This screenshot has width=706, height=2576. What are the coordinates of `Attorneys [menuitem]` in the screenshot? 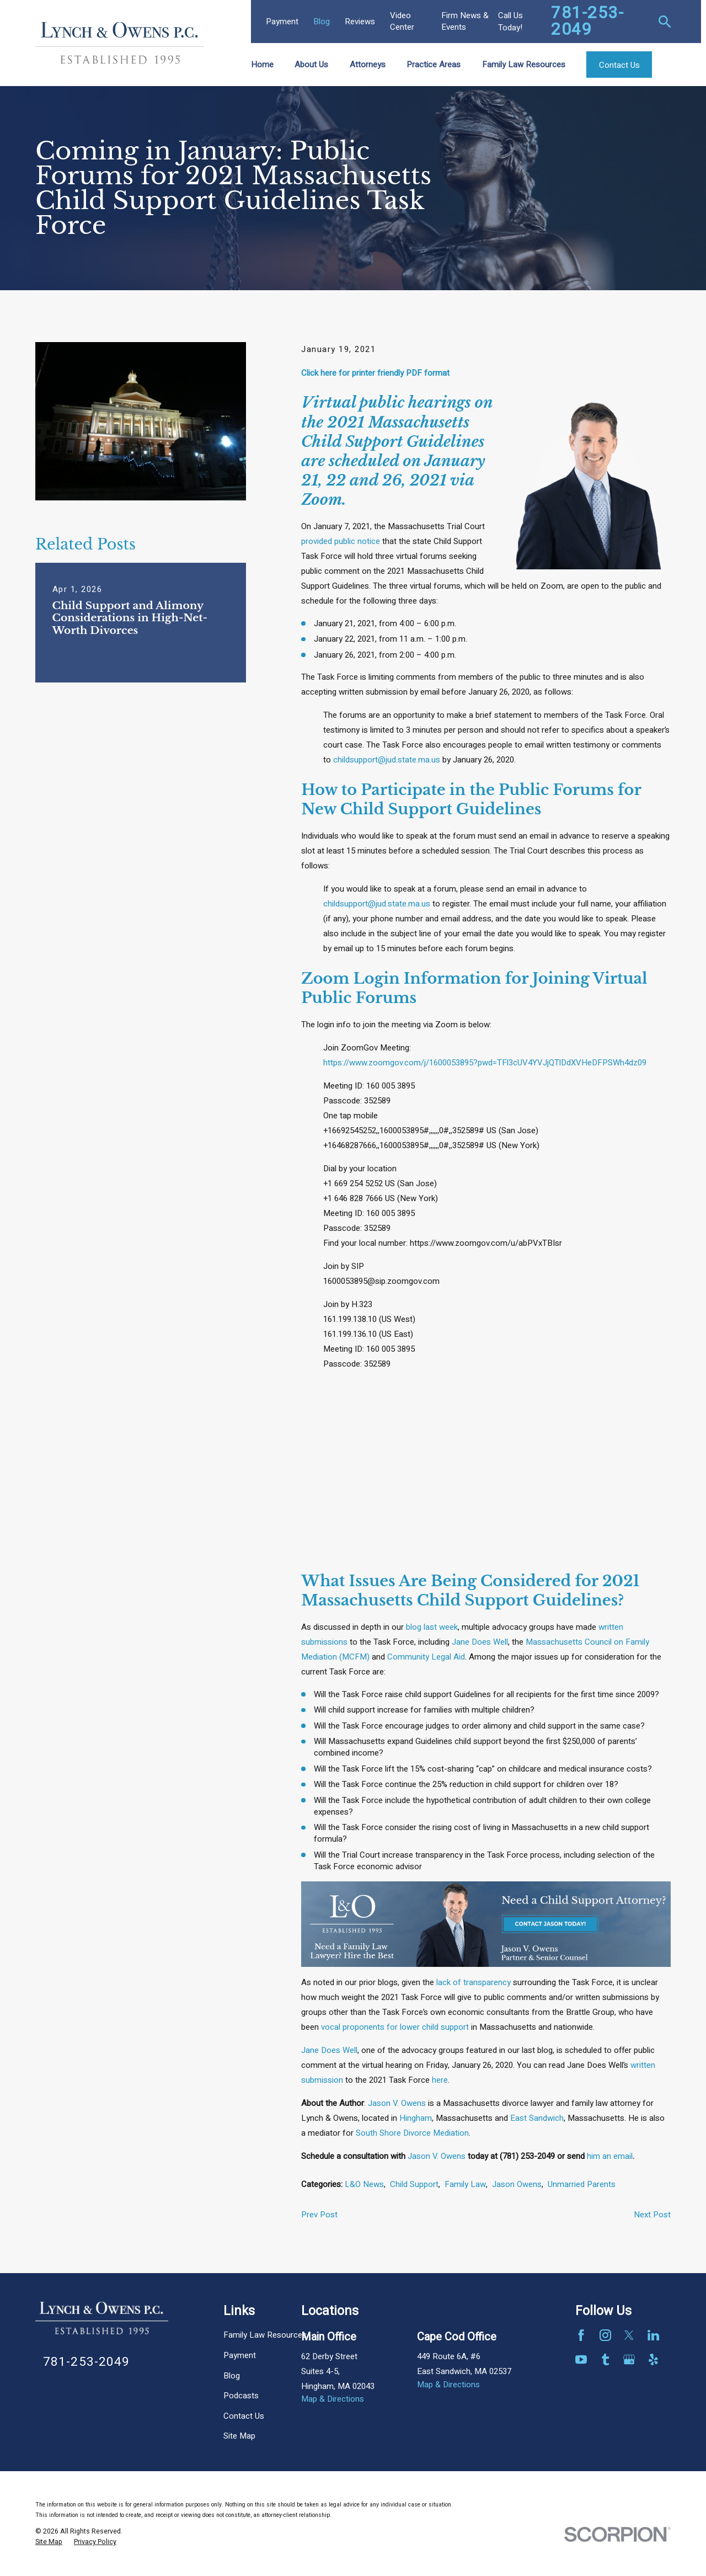 It's located at (368, 64).